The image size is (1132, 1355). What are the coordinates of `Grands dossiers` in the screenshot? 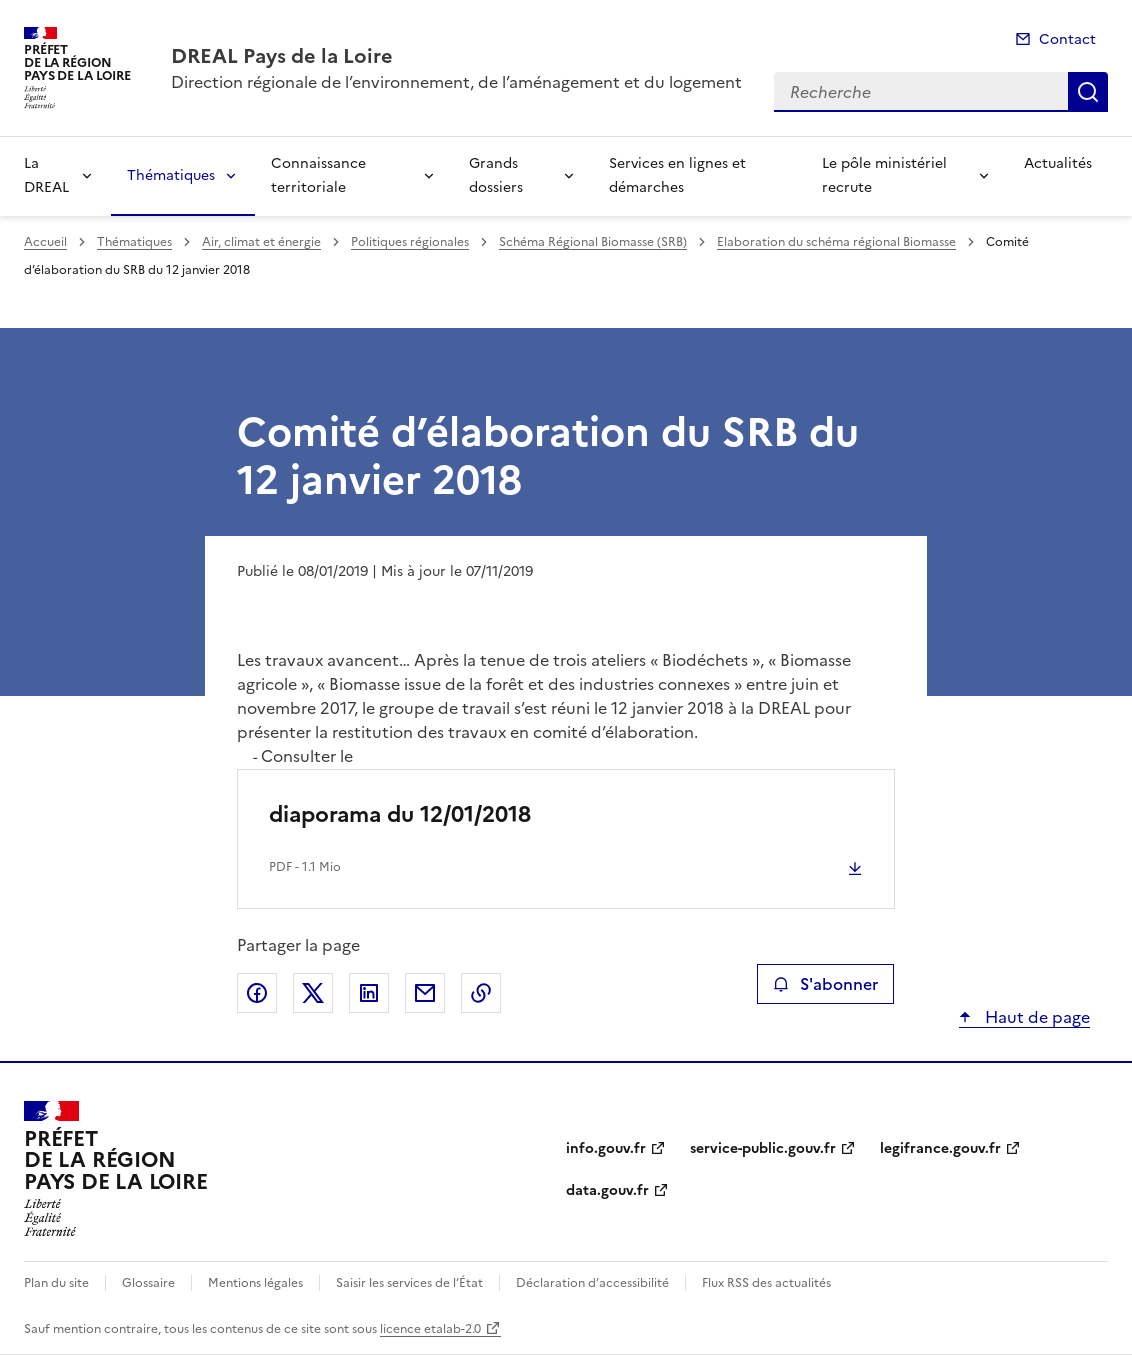 It's located at (496, 175).